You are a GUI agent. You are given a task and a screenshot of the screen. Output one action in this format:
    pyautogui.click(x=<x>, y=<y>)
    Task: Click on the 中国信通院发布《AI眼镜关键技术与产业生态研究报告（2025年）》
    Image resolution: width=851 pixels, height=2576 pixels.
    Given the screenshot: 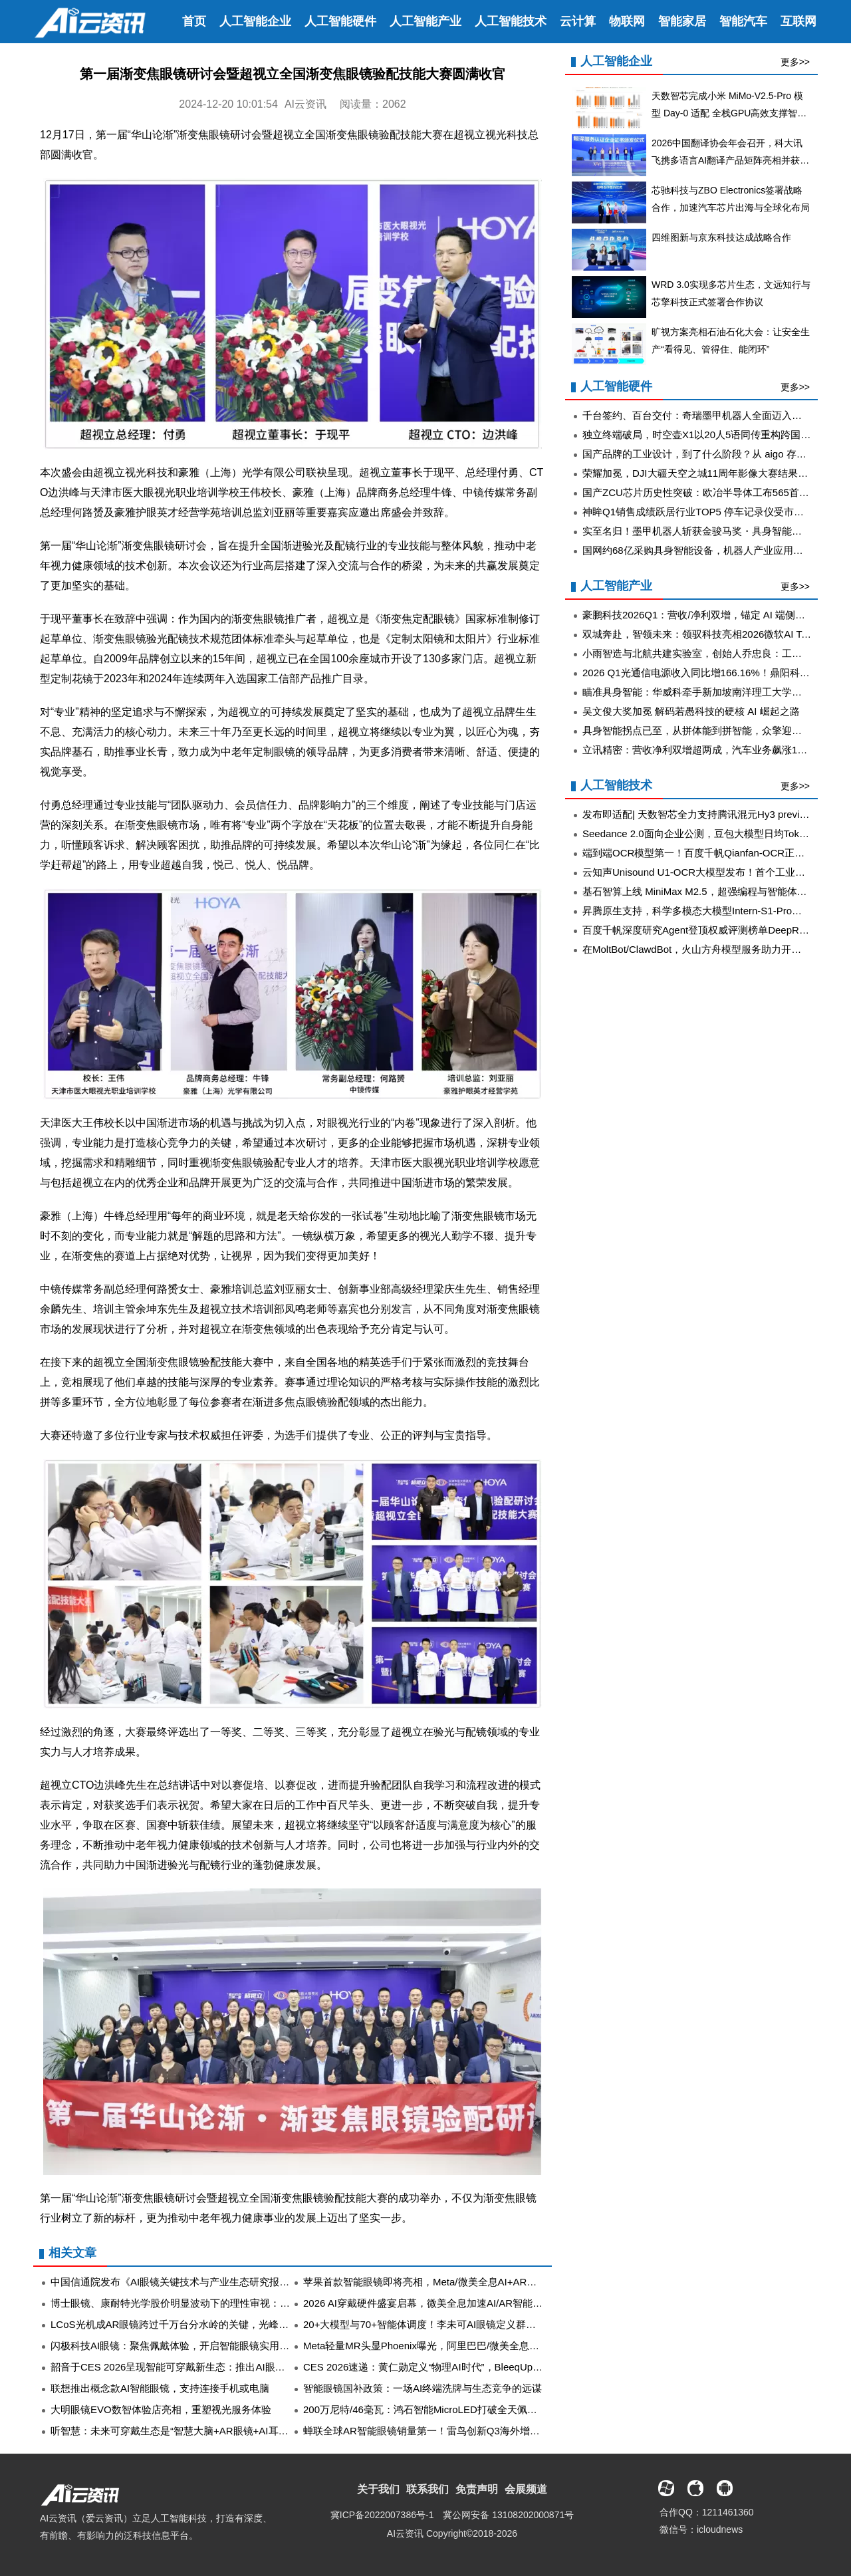 What is the action you would take?
    pyautogui.click(x=201, y=2281)
    